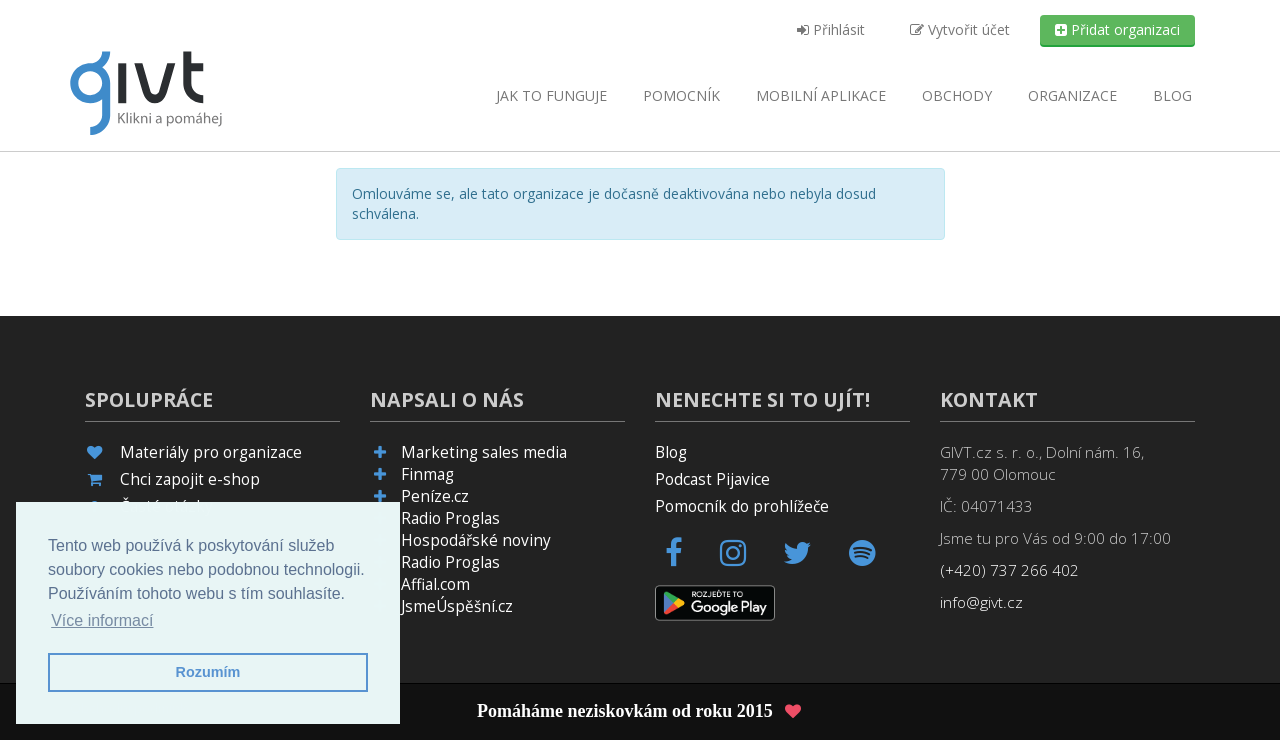 The width and height of the screenshot is (1280, 740). What do you see at coordinates (742, 506) in the screenshot?
I see `Pomocník do prohlížeče` at bounding box center [742, 506].